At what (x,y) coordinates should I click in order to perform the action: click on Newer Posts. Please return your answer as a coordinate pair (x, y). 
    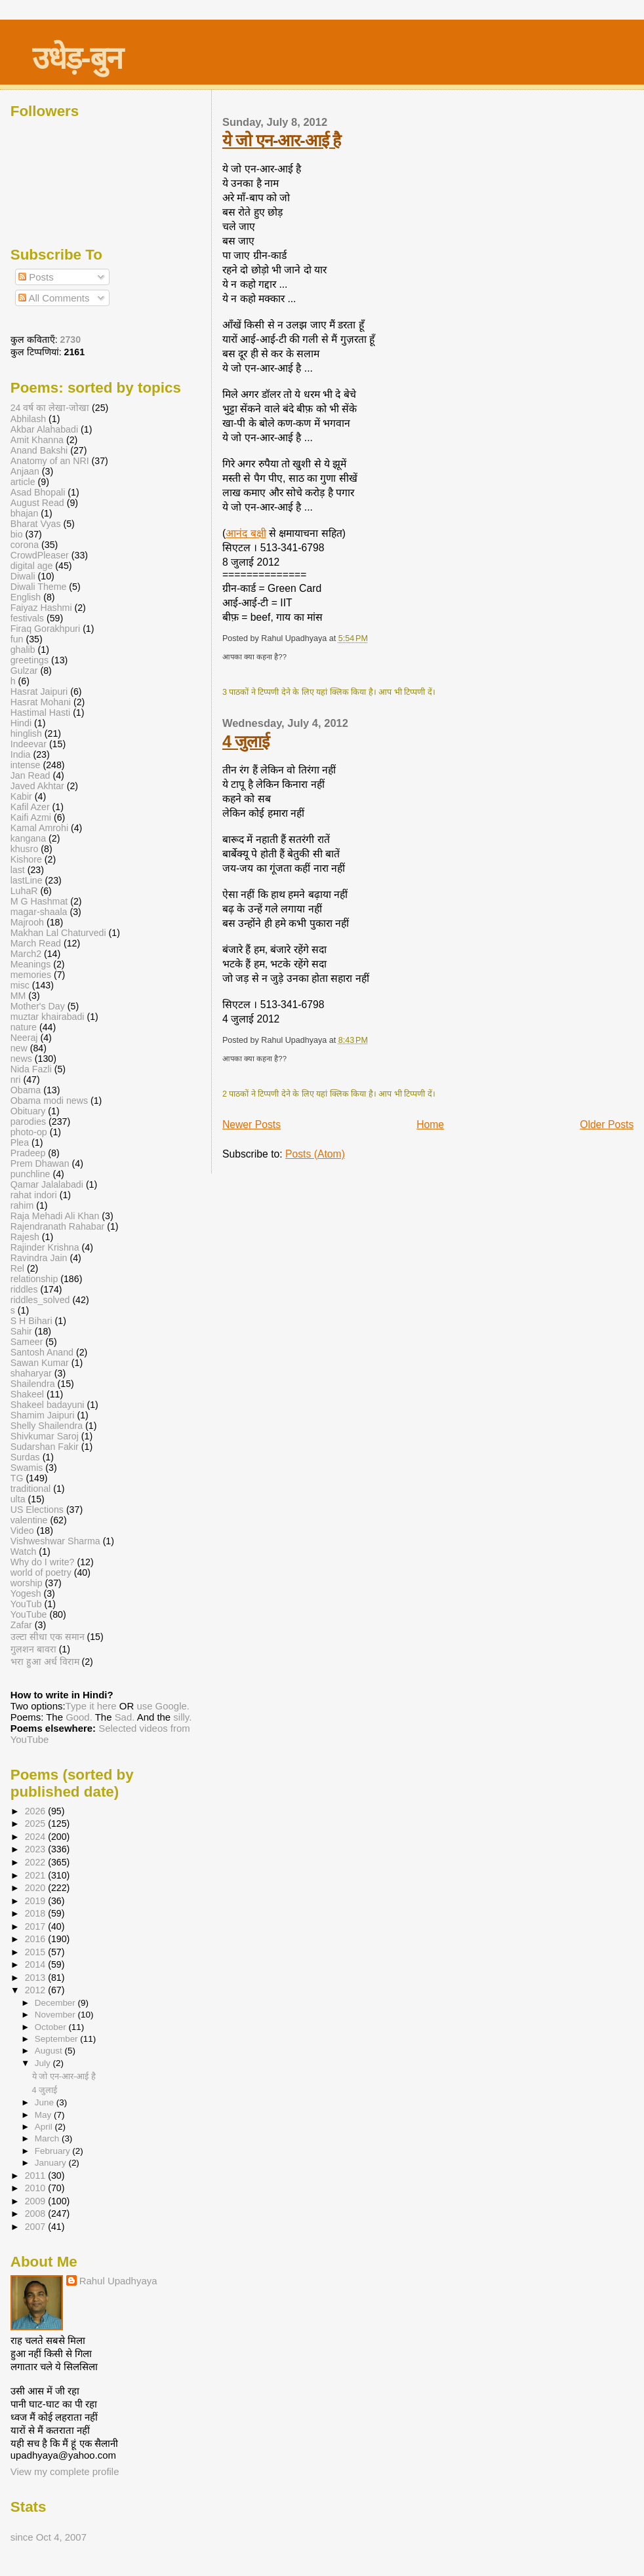
    Looking at the image, I should click on (251, 1124).